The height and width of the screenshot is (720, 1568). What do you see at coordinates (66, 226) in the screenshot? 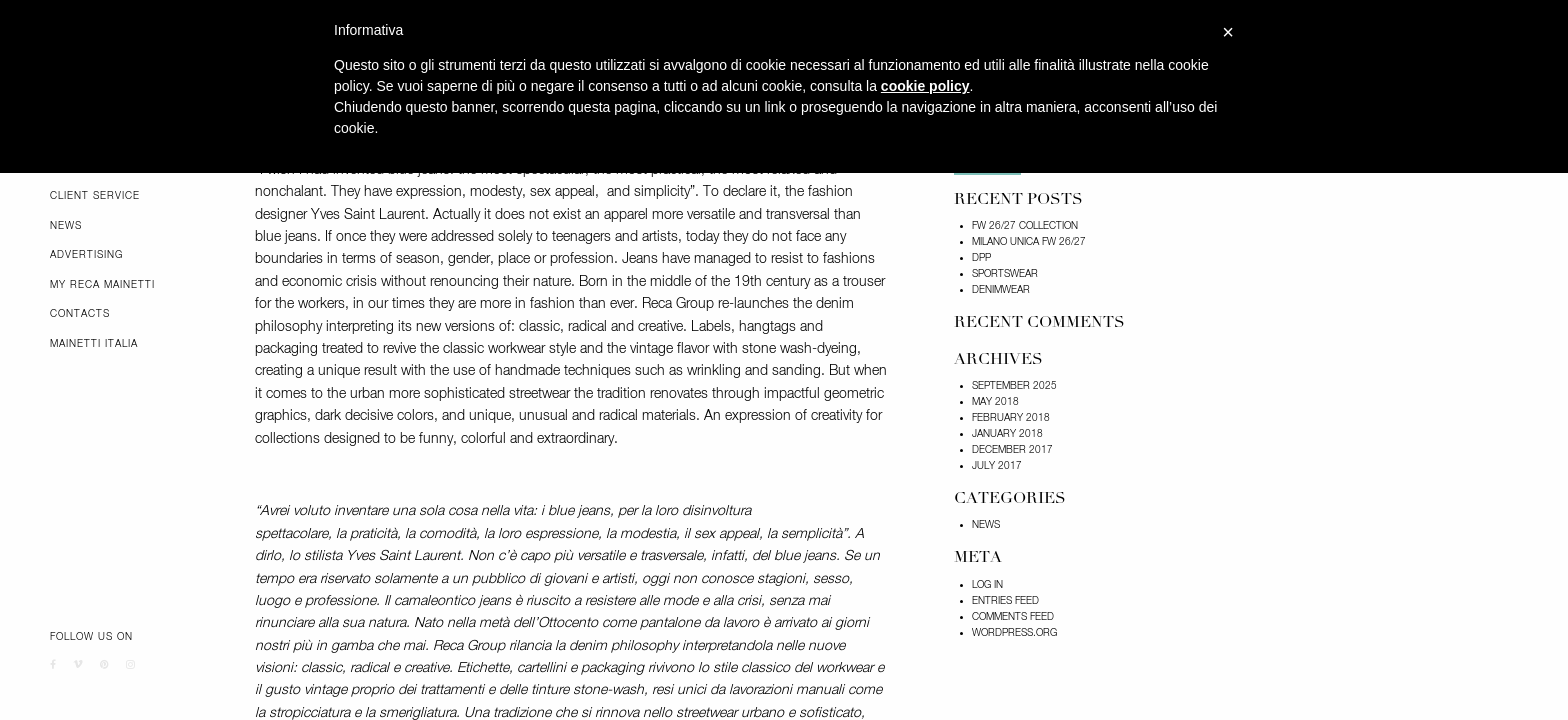
I see `News` at bounding box center [66, 226].